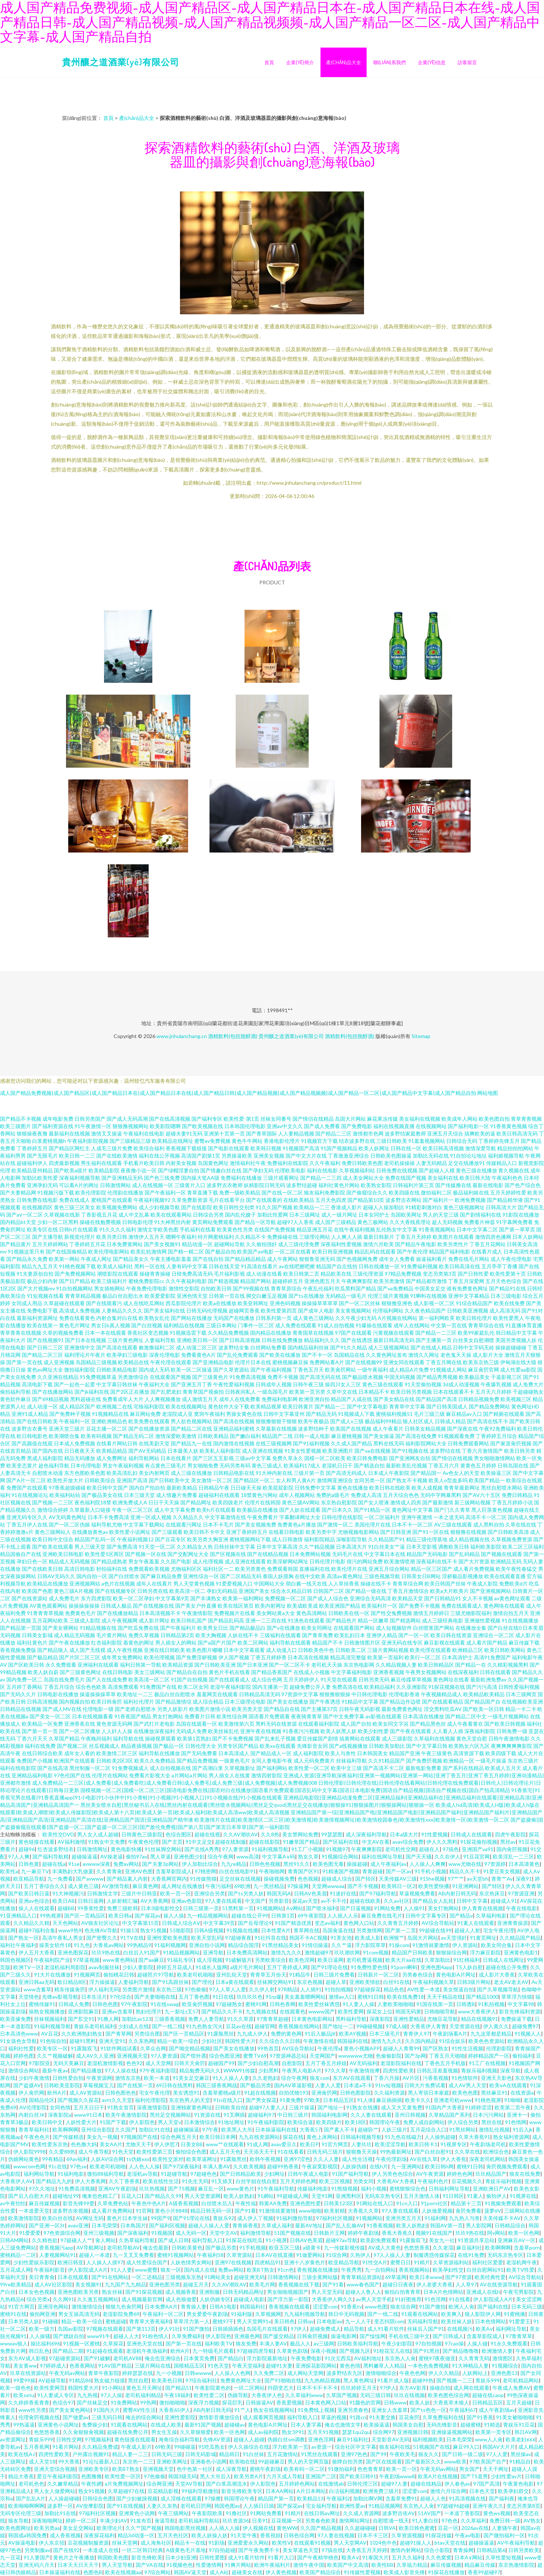 This screenshot has width=544, height=2576. What do you see at coordinates (430, 1288) in the screenshot?
I see `中国美女足交` at bounding box center [430, 1288].